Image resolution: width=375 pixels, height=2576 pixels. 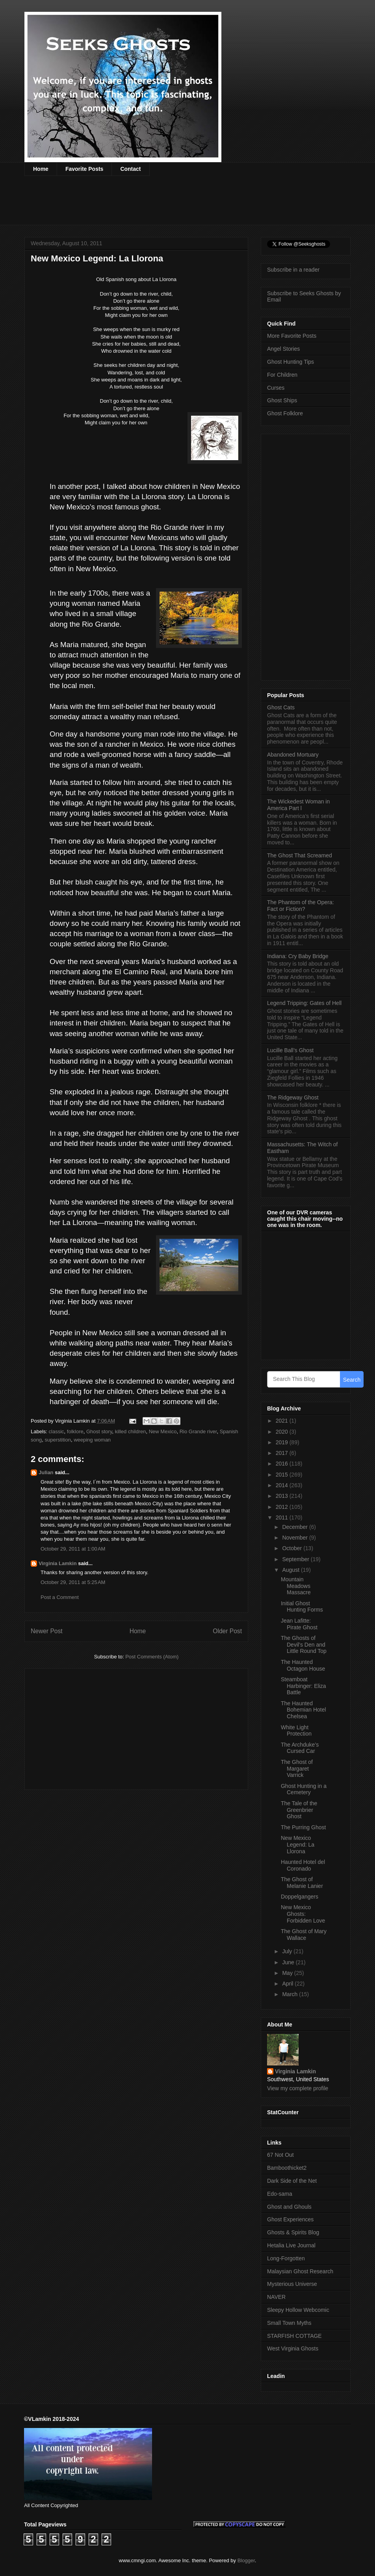 I want to click on 2015, so click(x=283, y=1474).